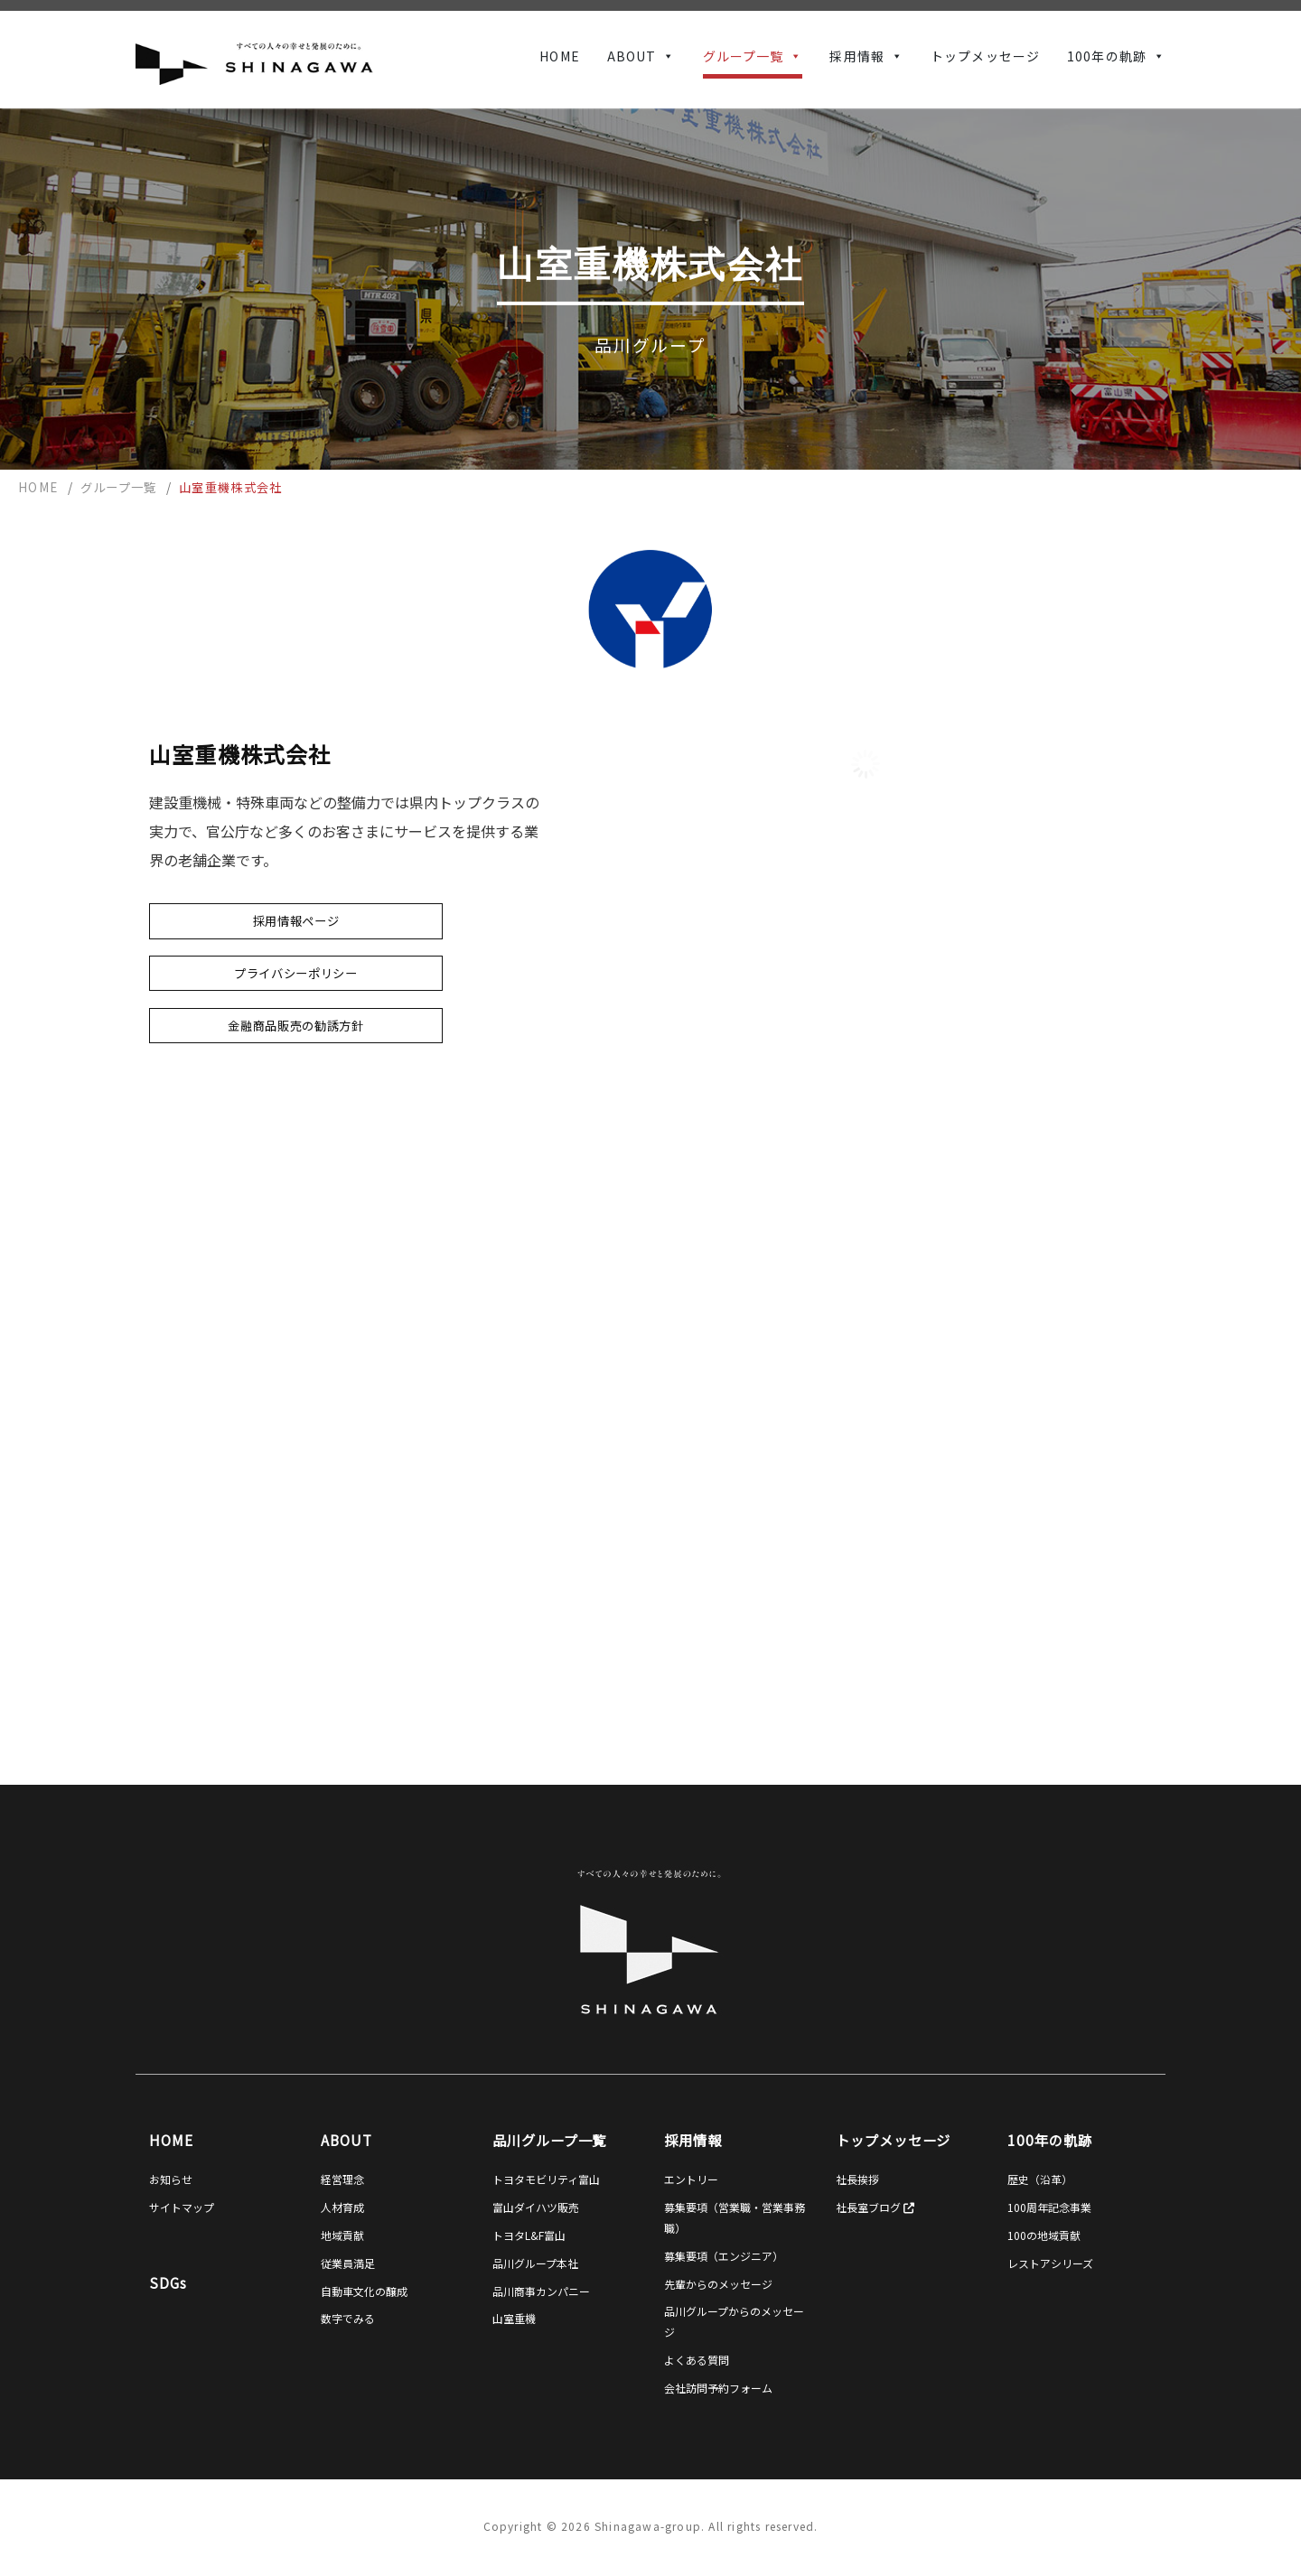 The width and height of the screenshot is (1301, 2576). I want to click on レストアシリーズ, so click(1050, 2263).